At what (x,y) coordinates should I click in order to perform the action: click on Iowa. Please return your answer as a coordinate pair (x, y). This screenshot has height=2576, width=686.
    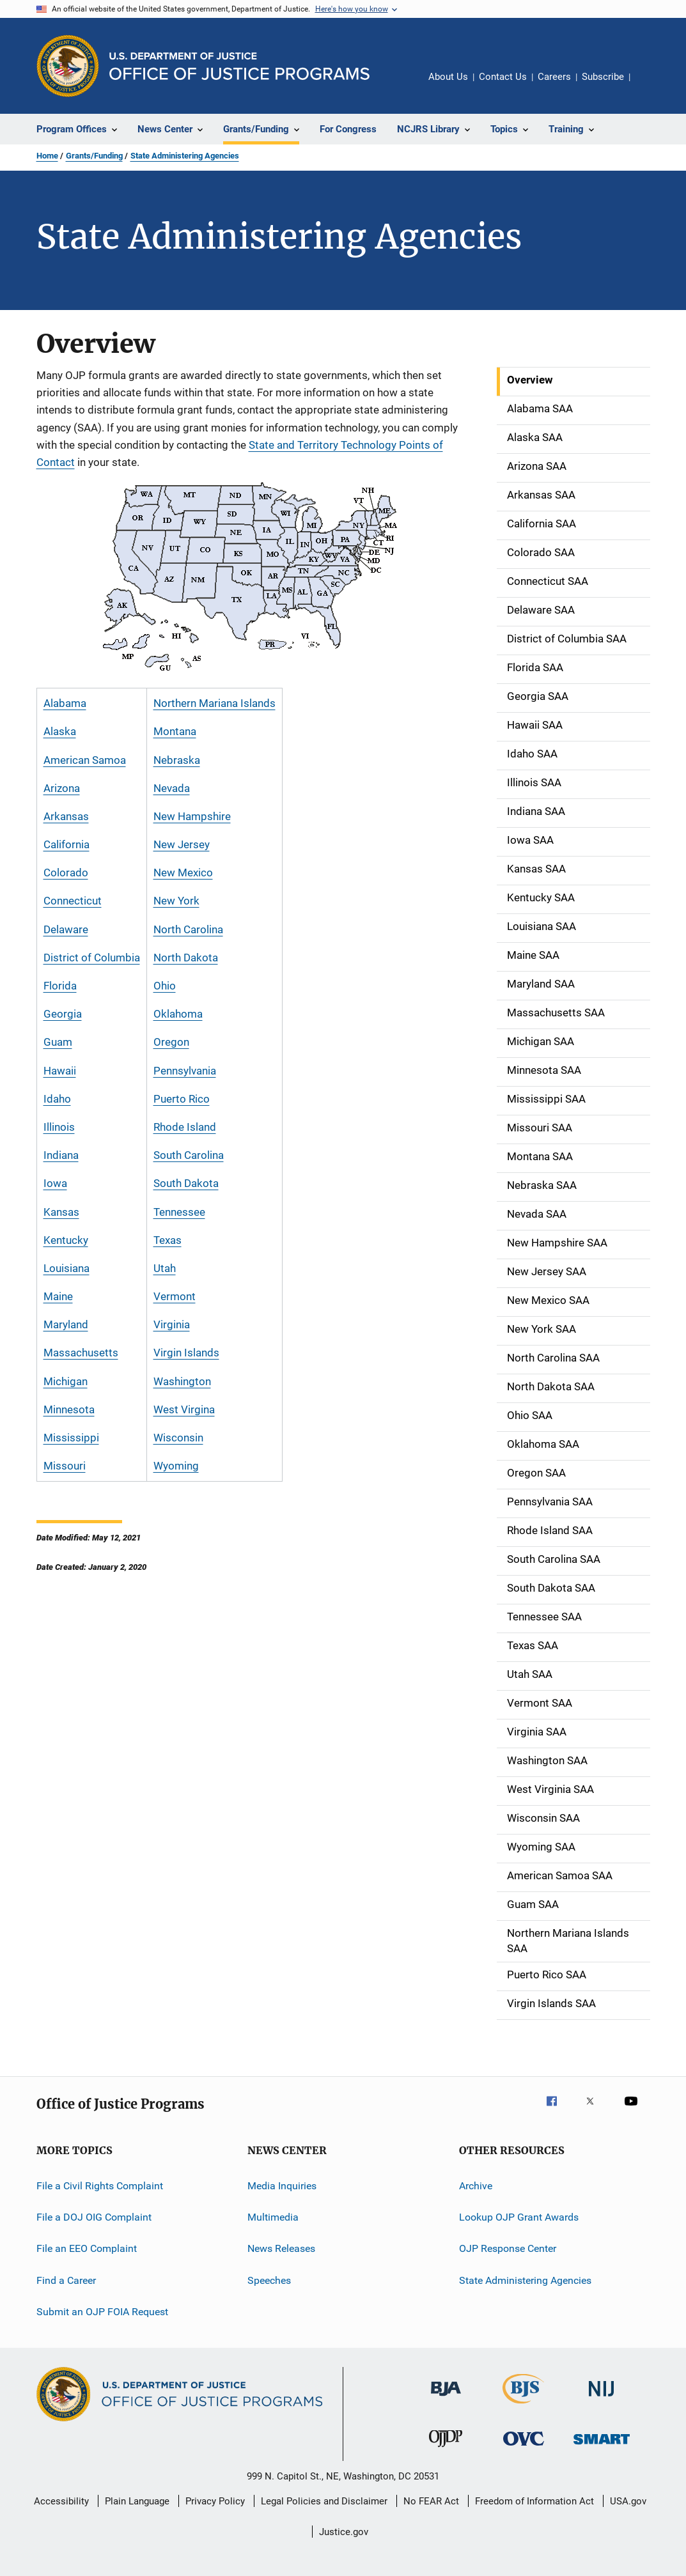
    Looking at the image, I should click on (55, 1183).